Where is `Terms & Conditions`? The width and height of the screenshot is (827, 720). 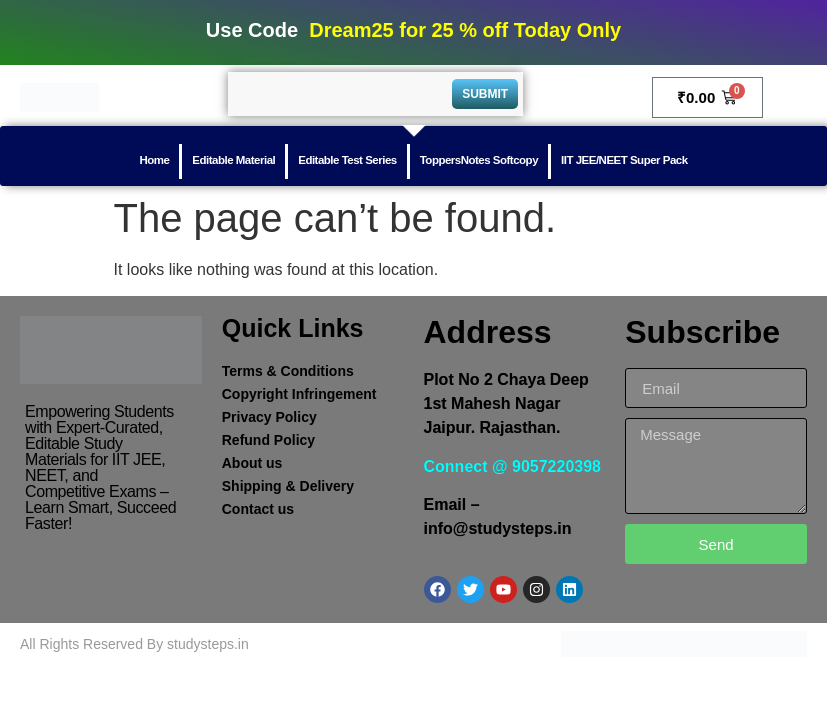 Terms & Conditions is located at coordinates (288, 371).